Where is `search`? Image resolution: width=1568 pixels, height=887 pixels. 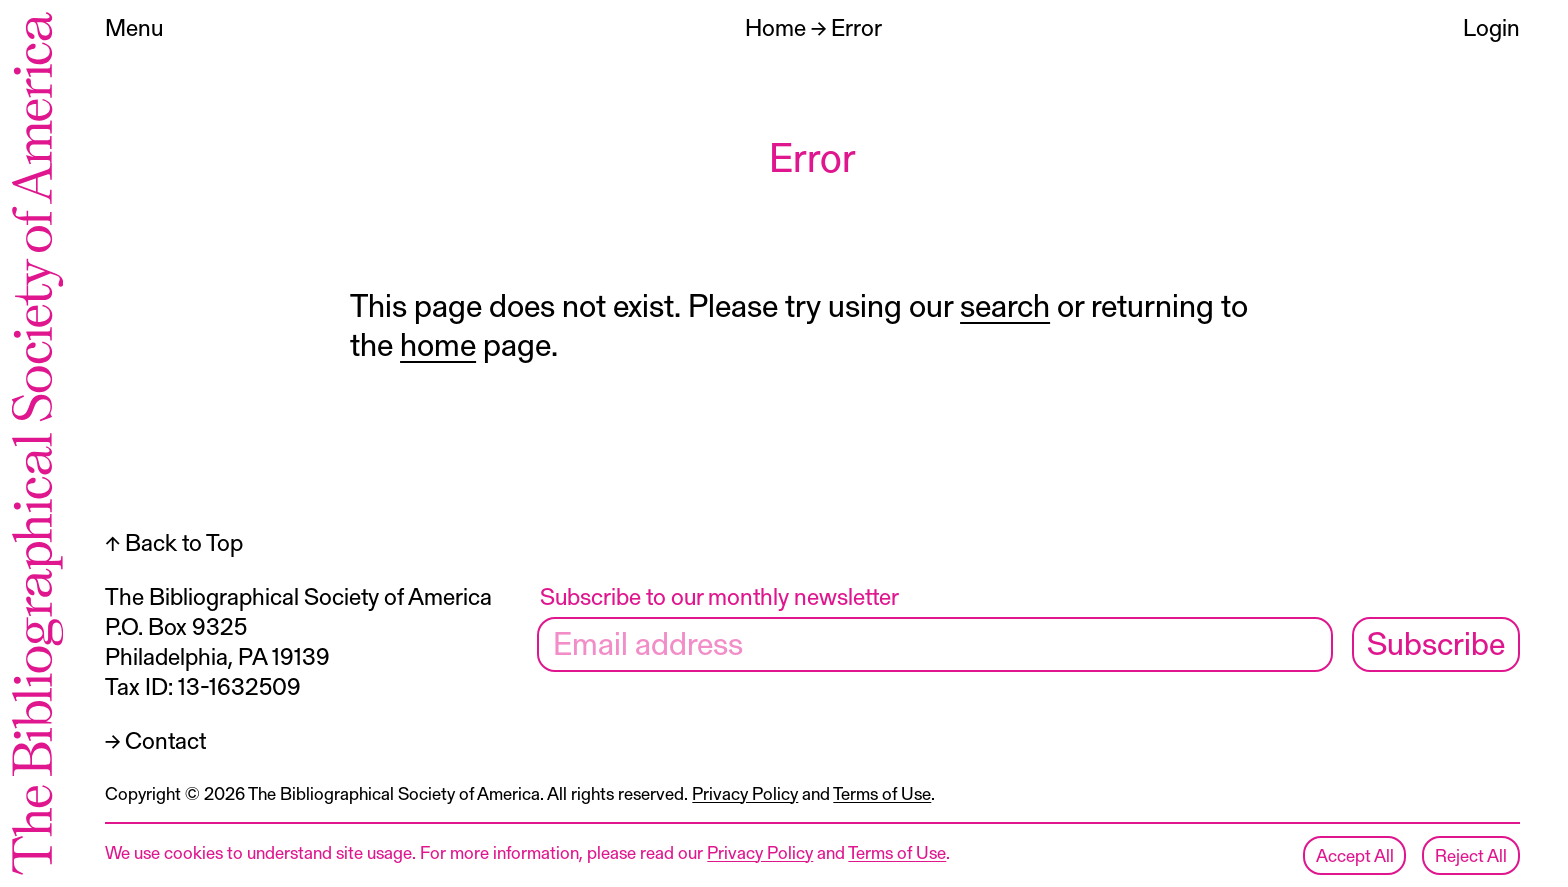 search is located at coordinates (1005, 304).